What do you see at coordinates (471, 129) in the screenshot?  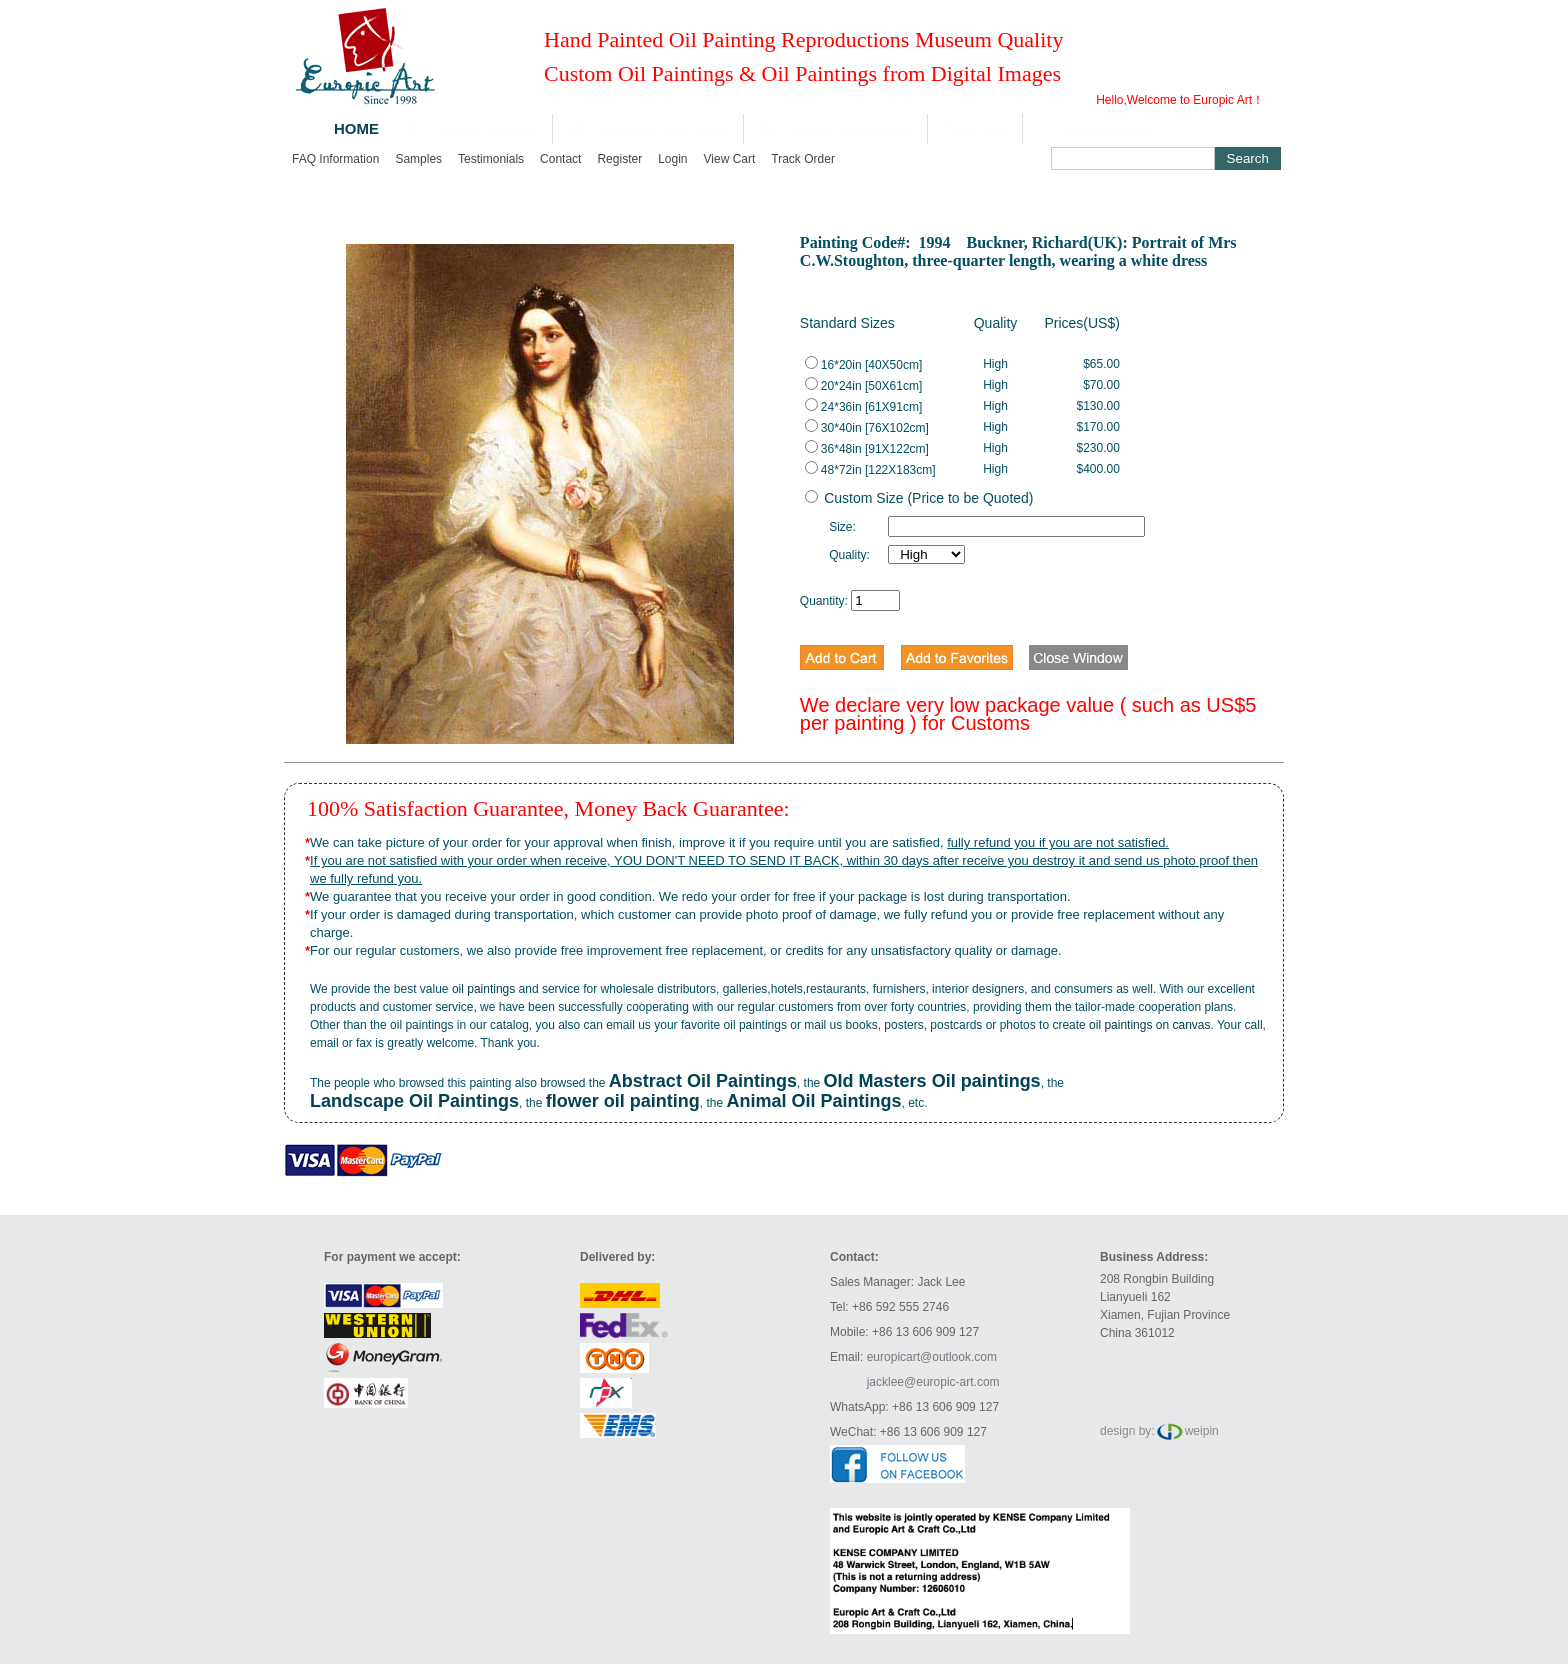 I see `Oil Paintings Catalog` at bounding box center [471, 129].